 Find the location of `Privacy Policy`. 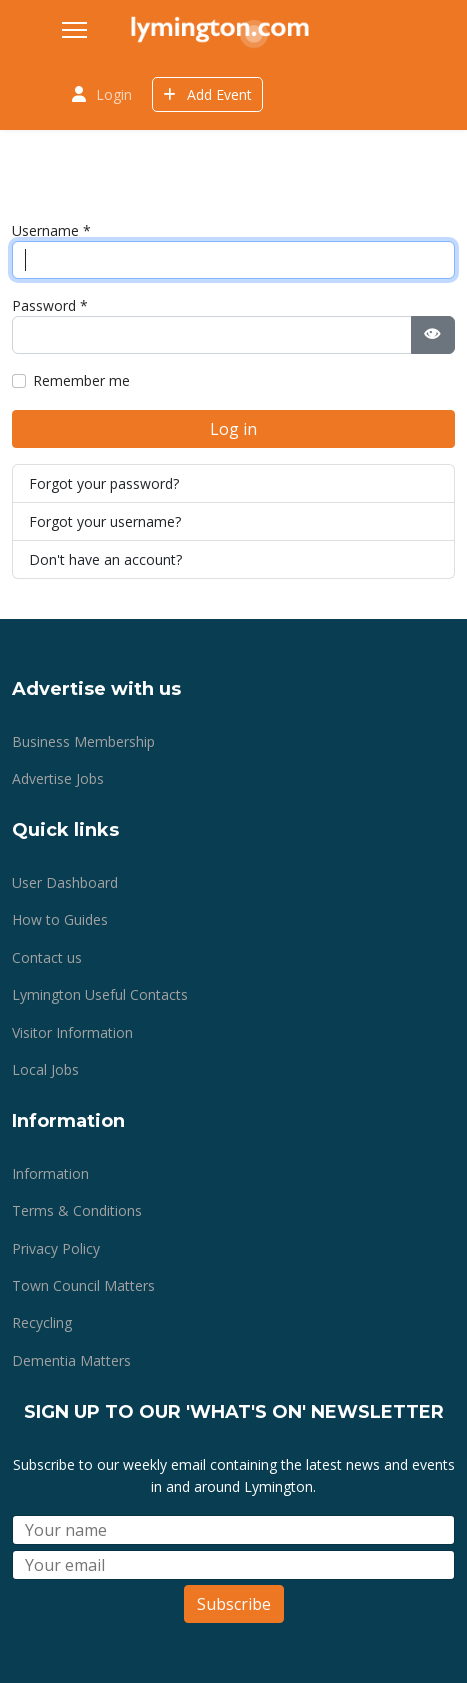

Privacy Policy is located at coordinates (56, 1248).